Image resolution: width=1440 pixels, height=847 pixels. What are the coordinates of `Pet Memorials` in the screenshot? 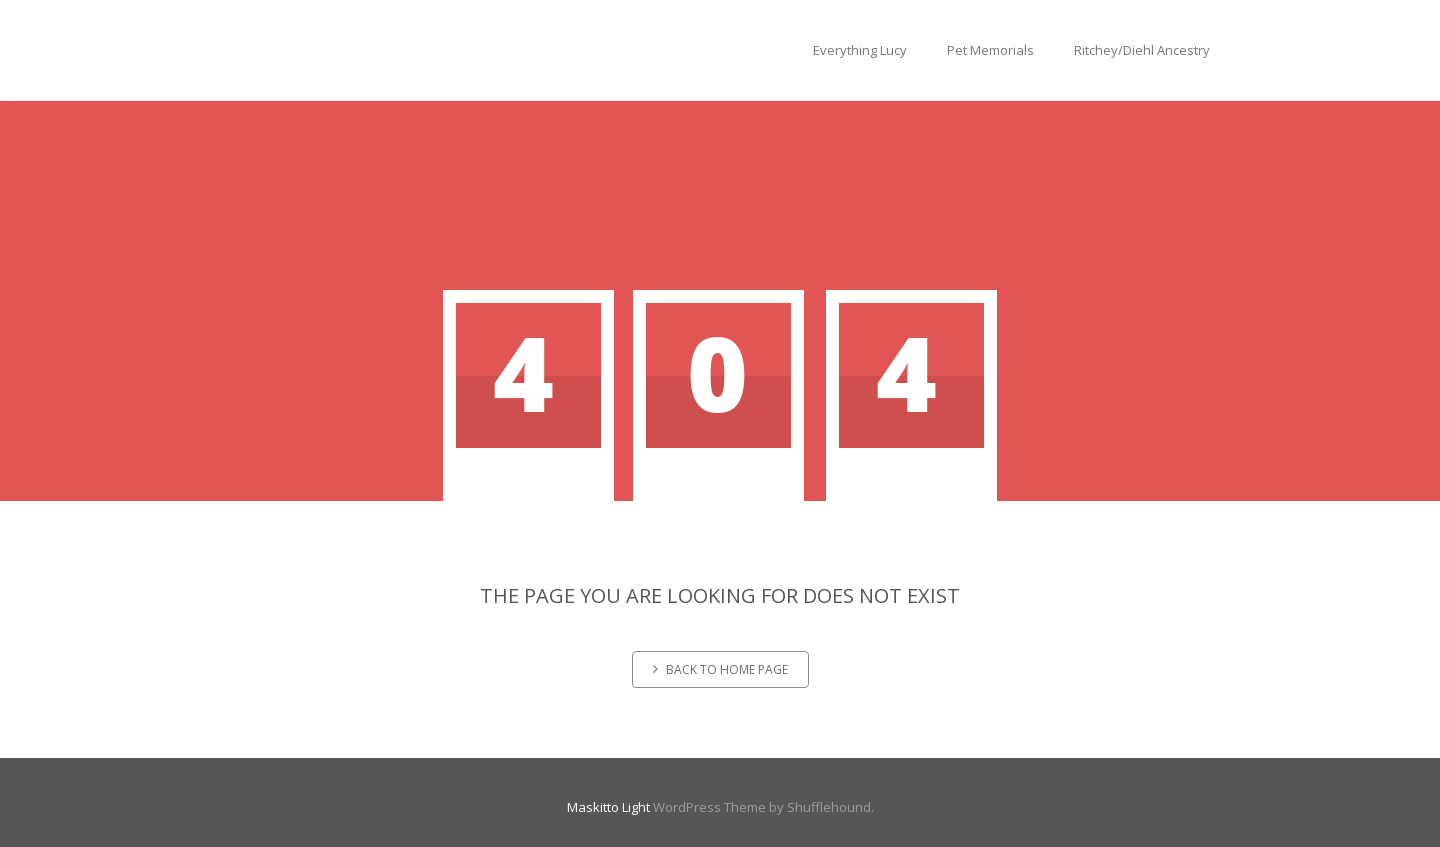 It's located at (990, 50).